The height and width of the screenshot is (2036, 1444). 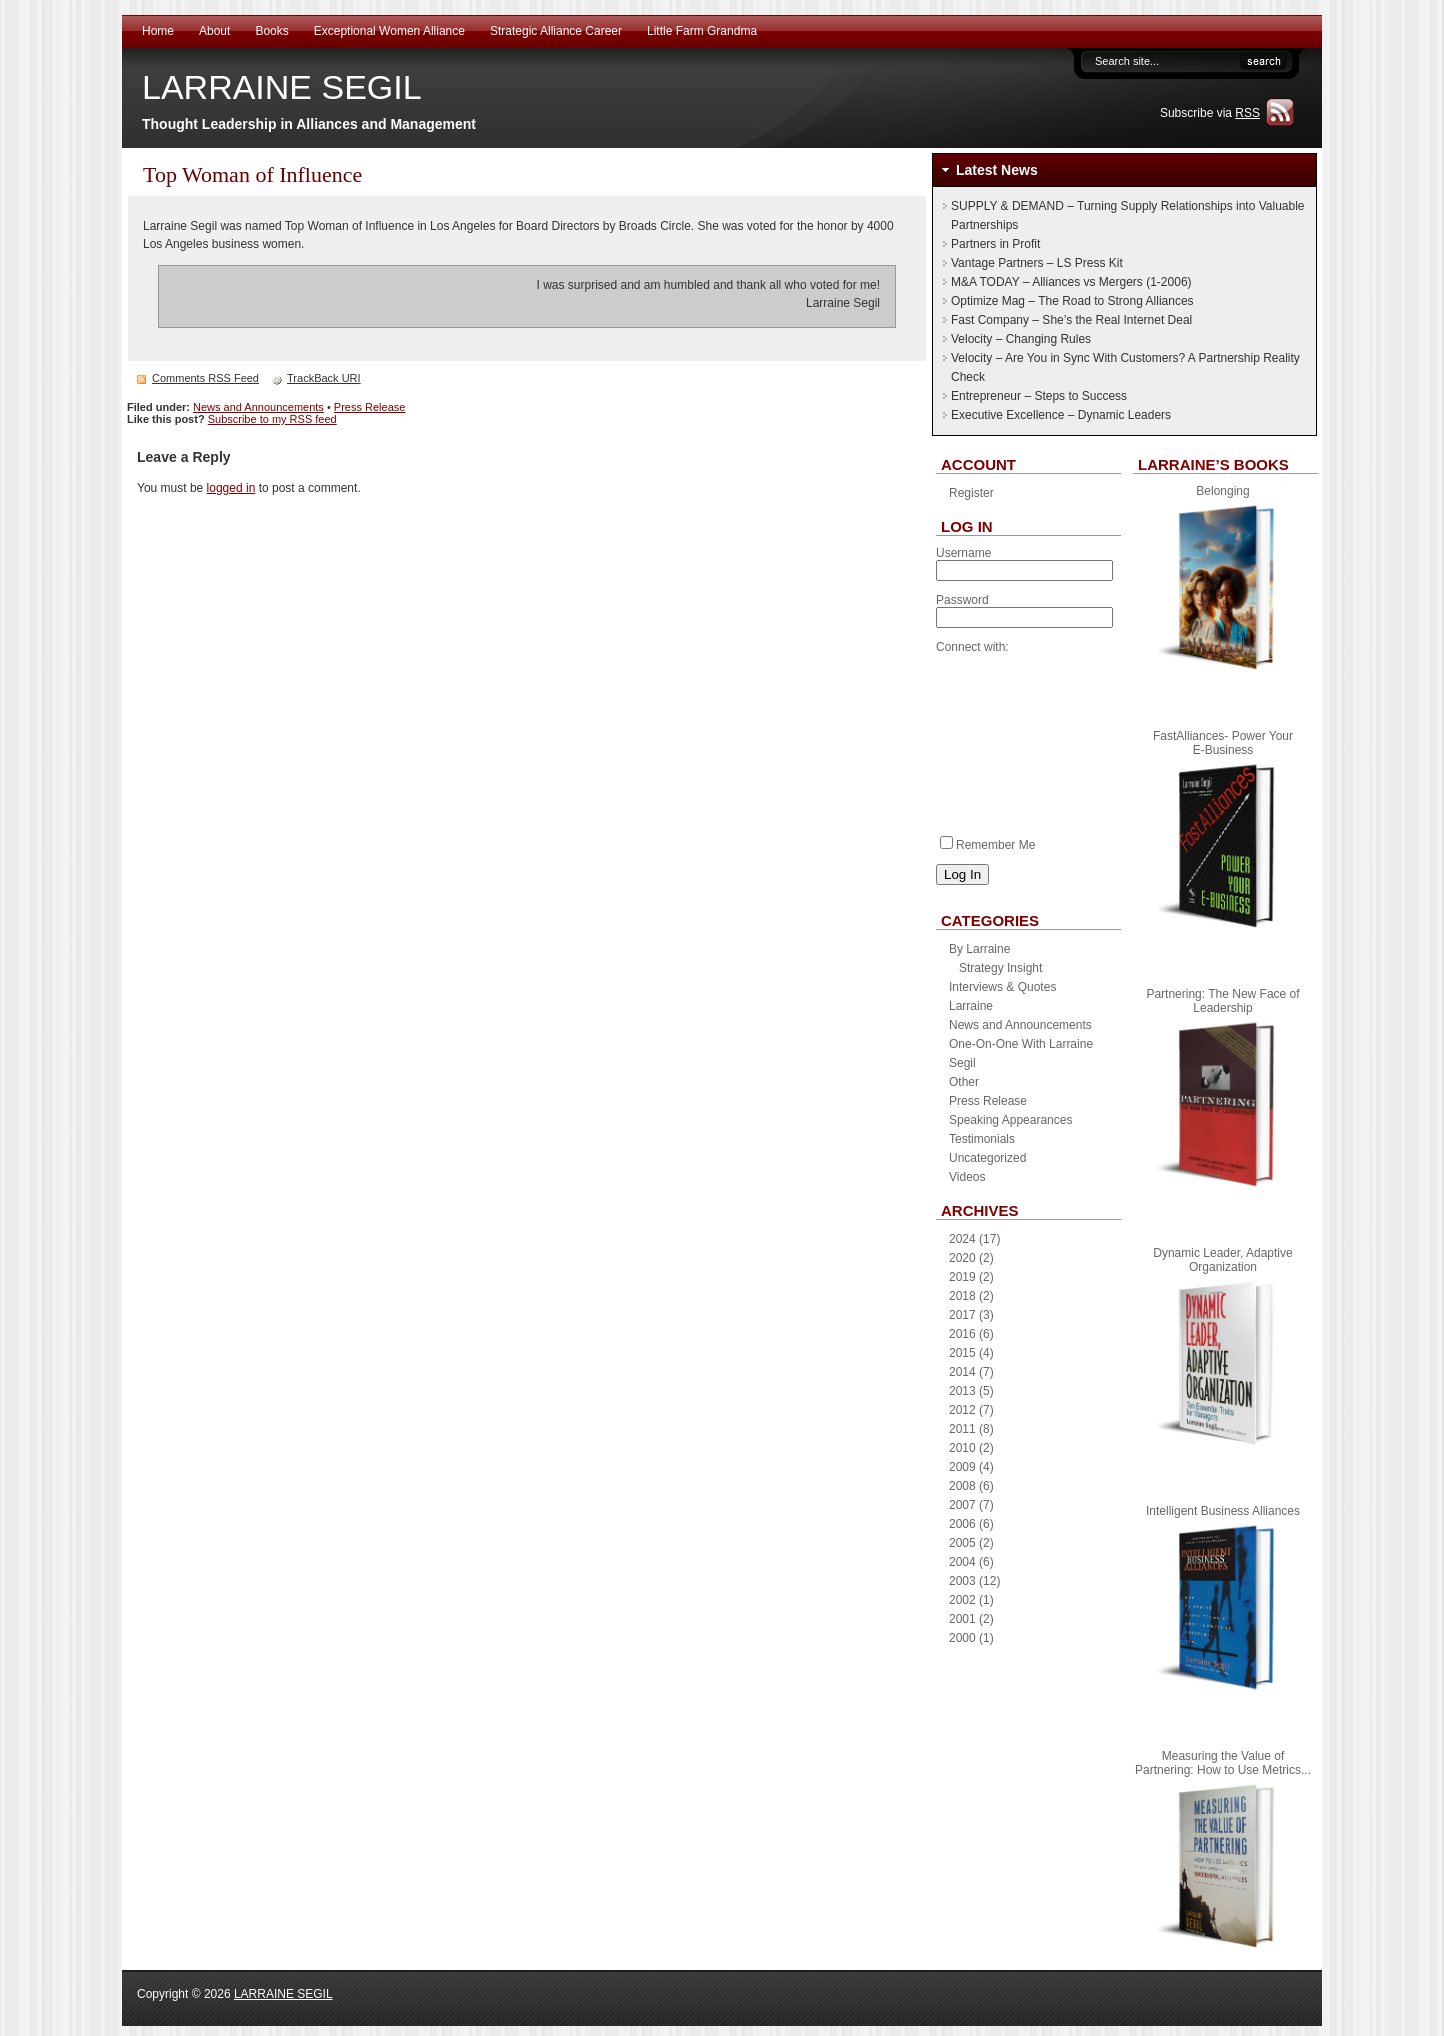 I want to click on 2008, so click(x=962, y=1486).